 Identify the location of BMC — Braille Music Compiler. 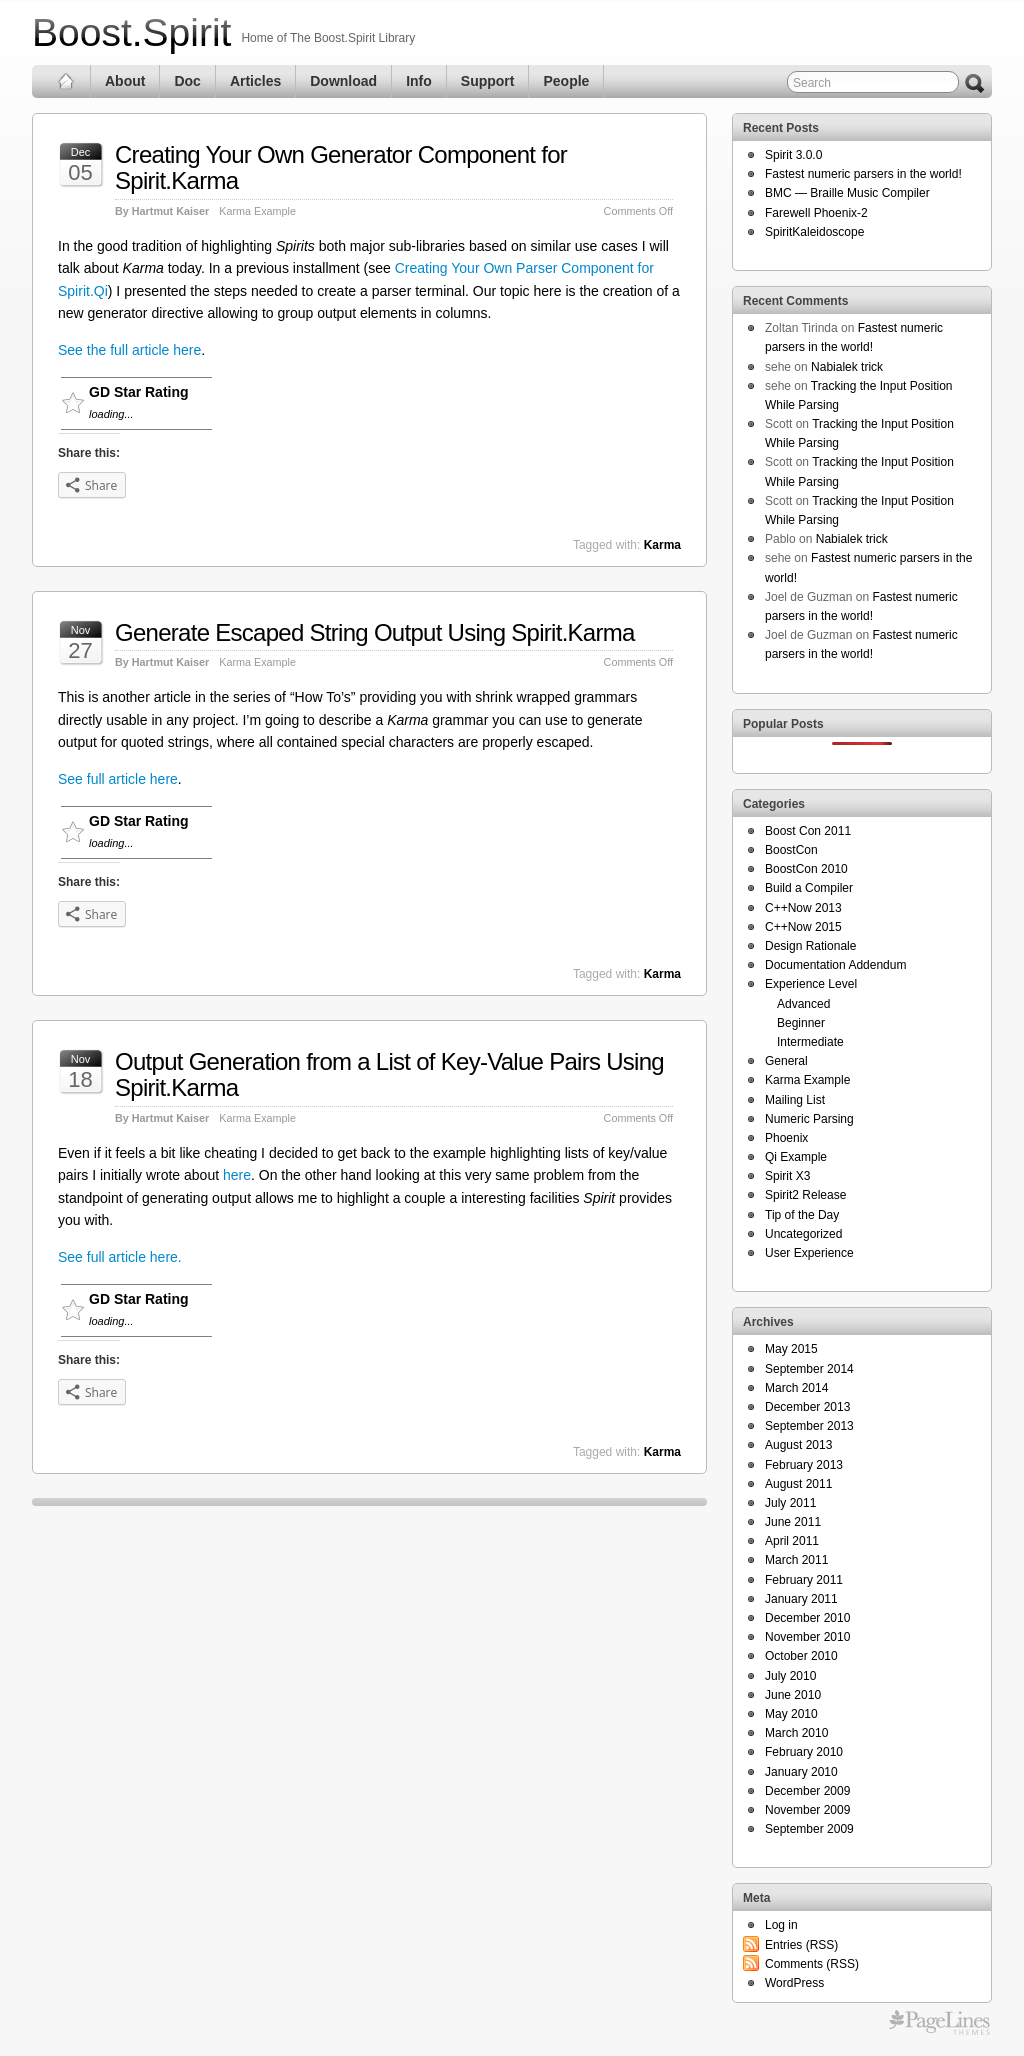
(847, 193).